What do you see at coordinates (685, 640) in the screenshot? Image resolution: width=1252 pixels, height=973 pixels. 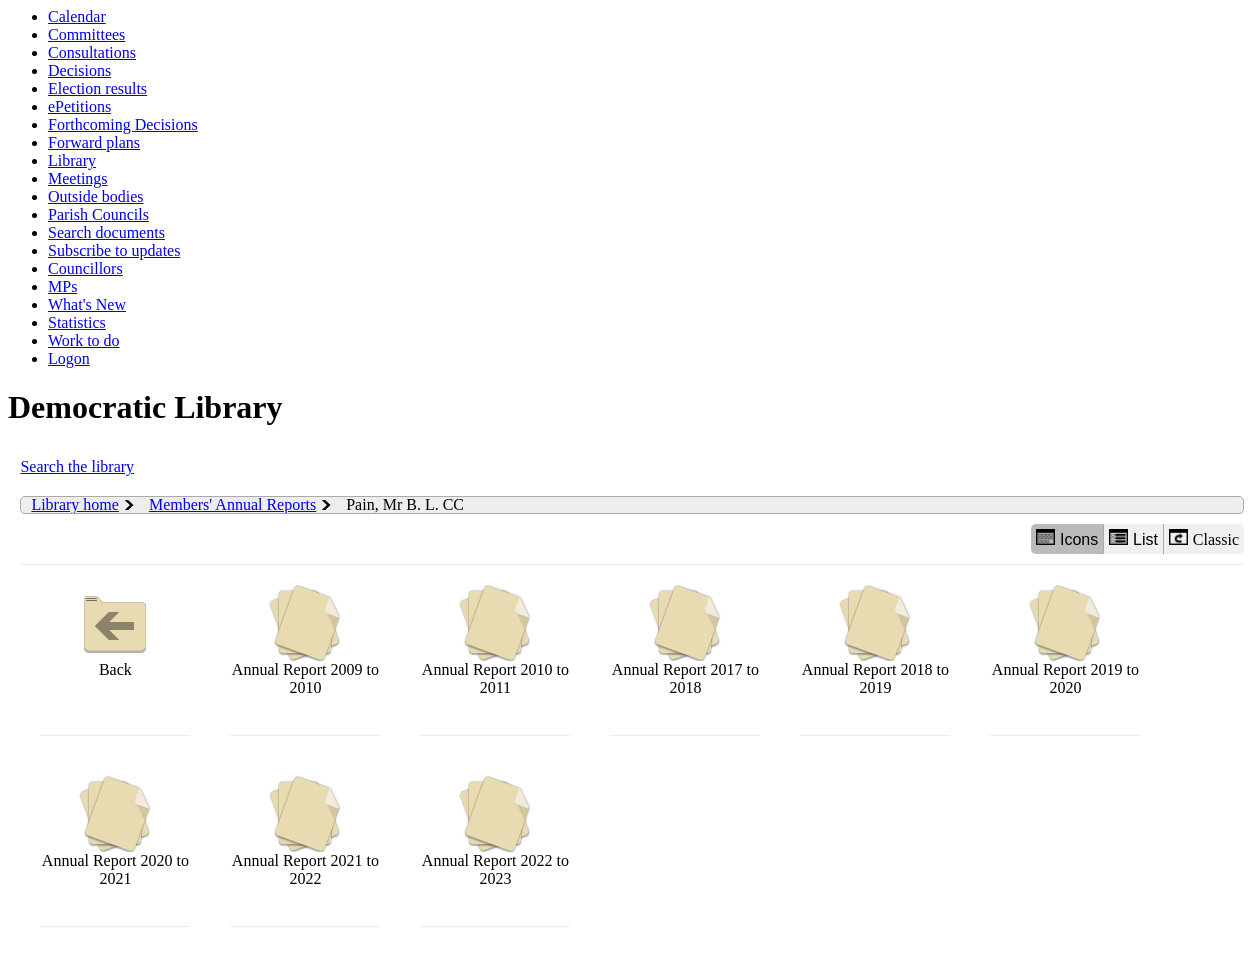 I see `Annual Report 2017 to 2018` at bounding box center [685, 640].